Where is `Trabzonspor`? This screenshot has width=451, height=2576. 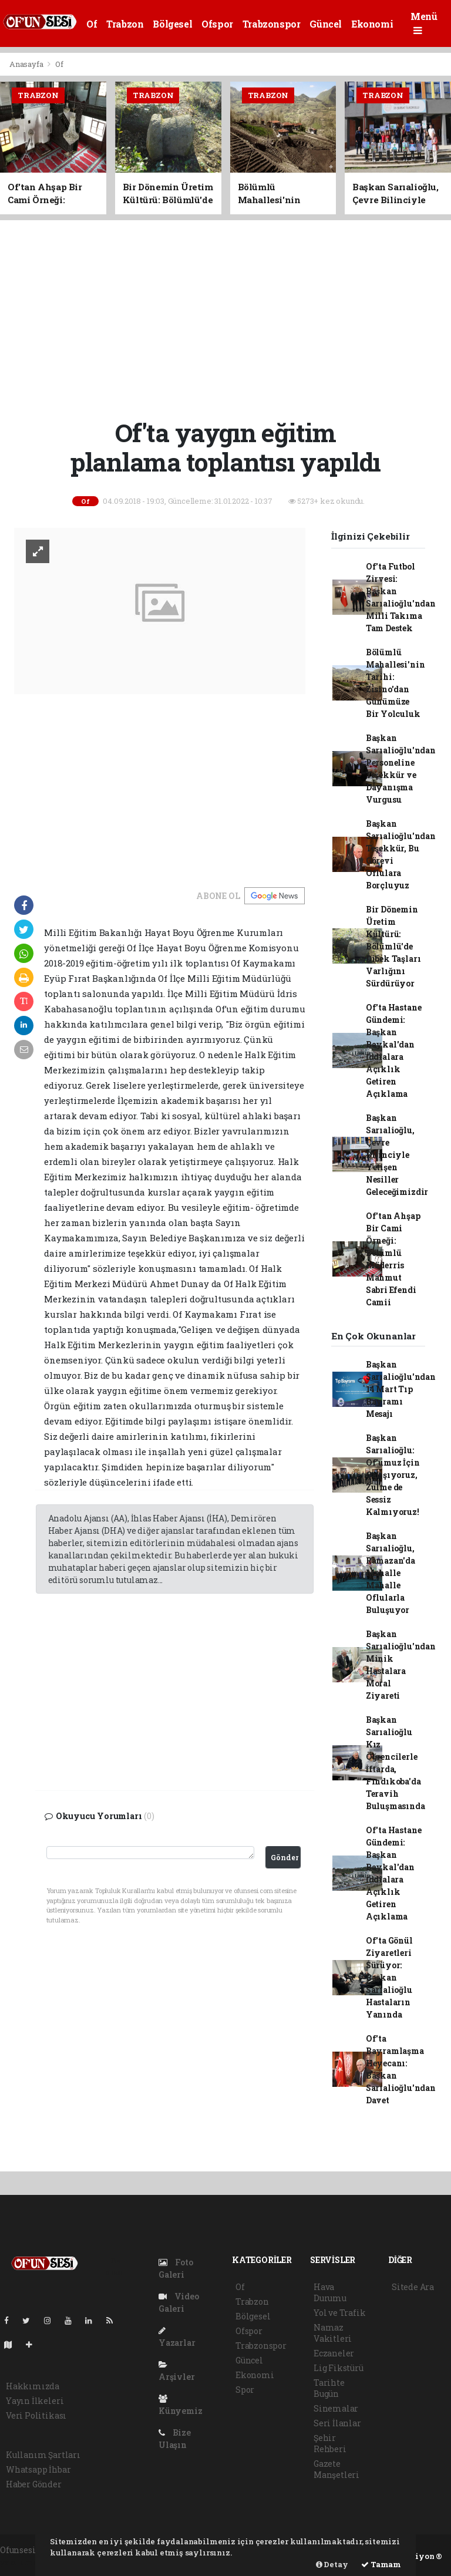 Trabzonspor is located at coordinates (272, 24).